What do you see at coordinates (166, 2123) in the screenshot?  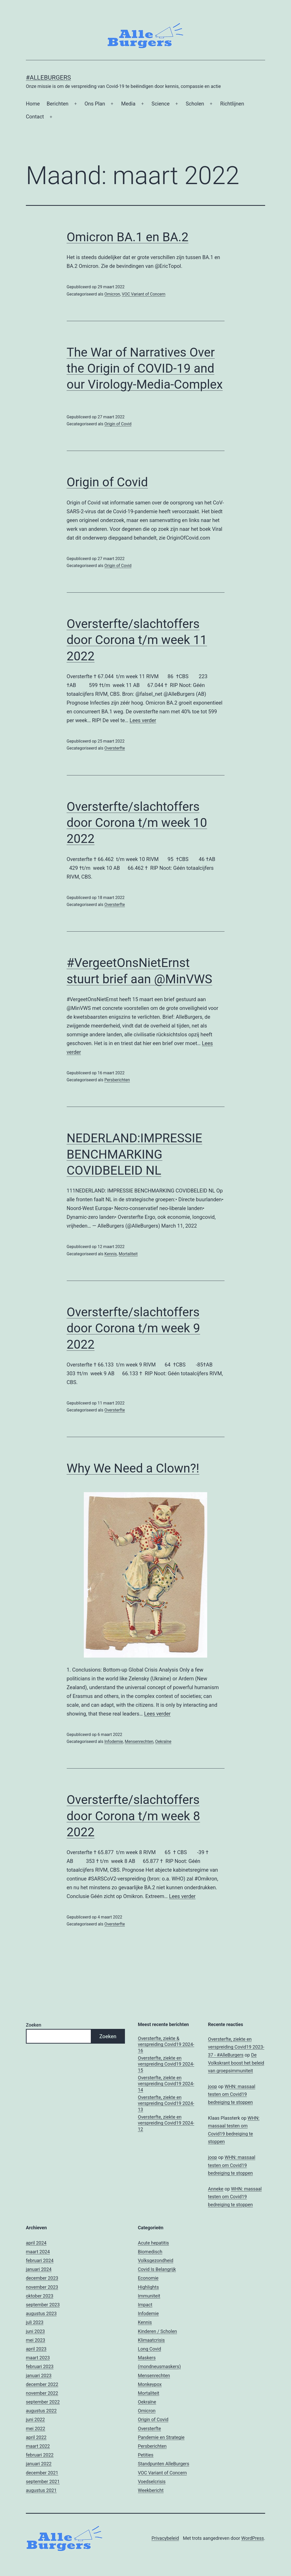 I see `Oversterfte, ziekte en verspreiding Covid19 2024-12` at bounding box center [166, 2123].